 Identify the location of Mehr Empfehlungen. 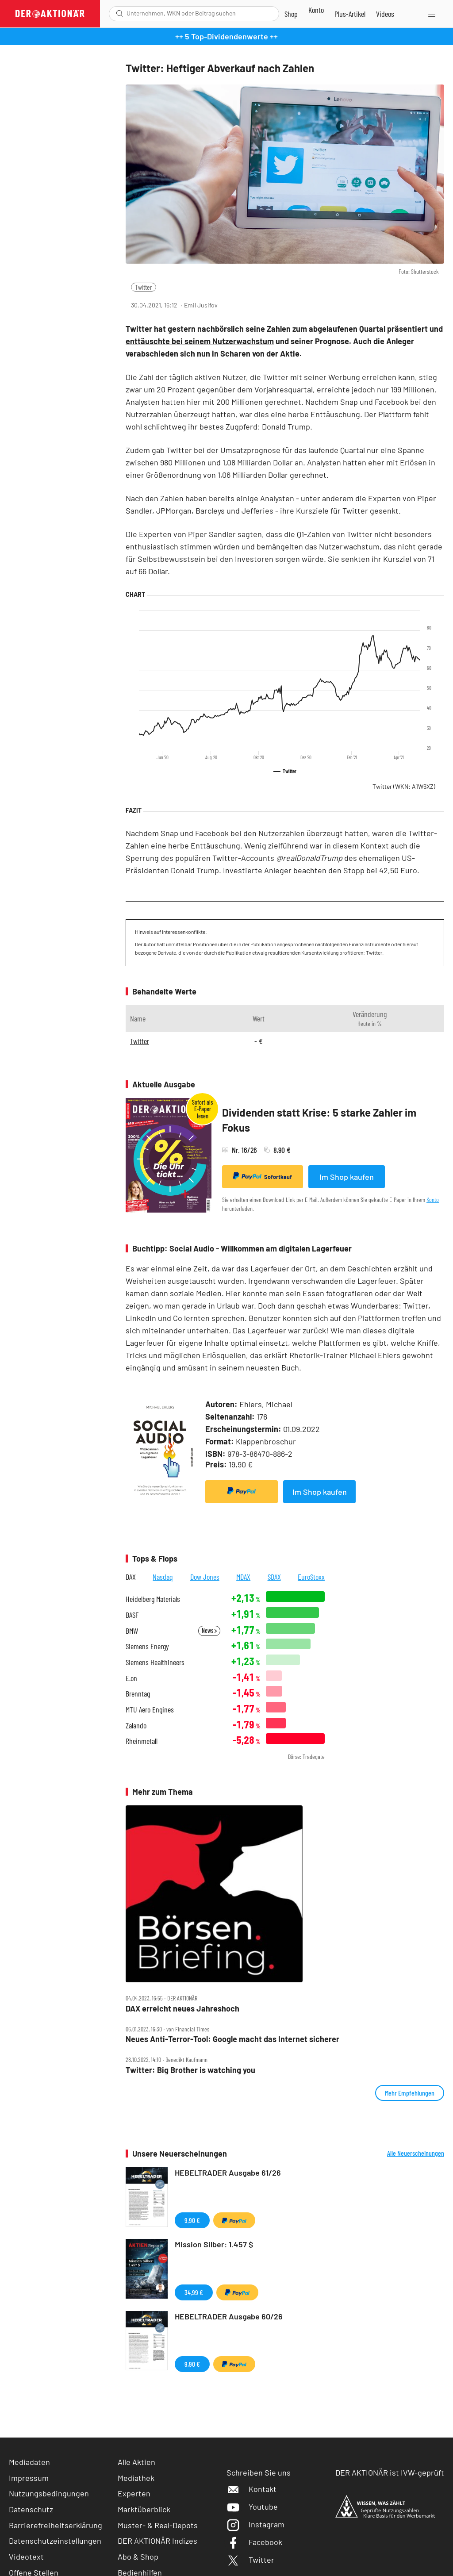
(409, 2092).